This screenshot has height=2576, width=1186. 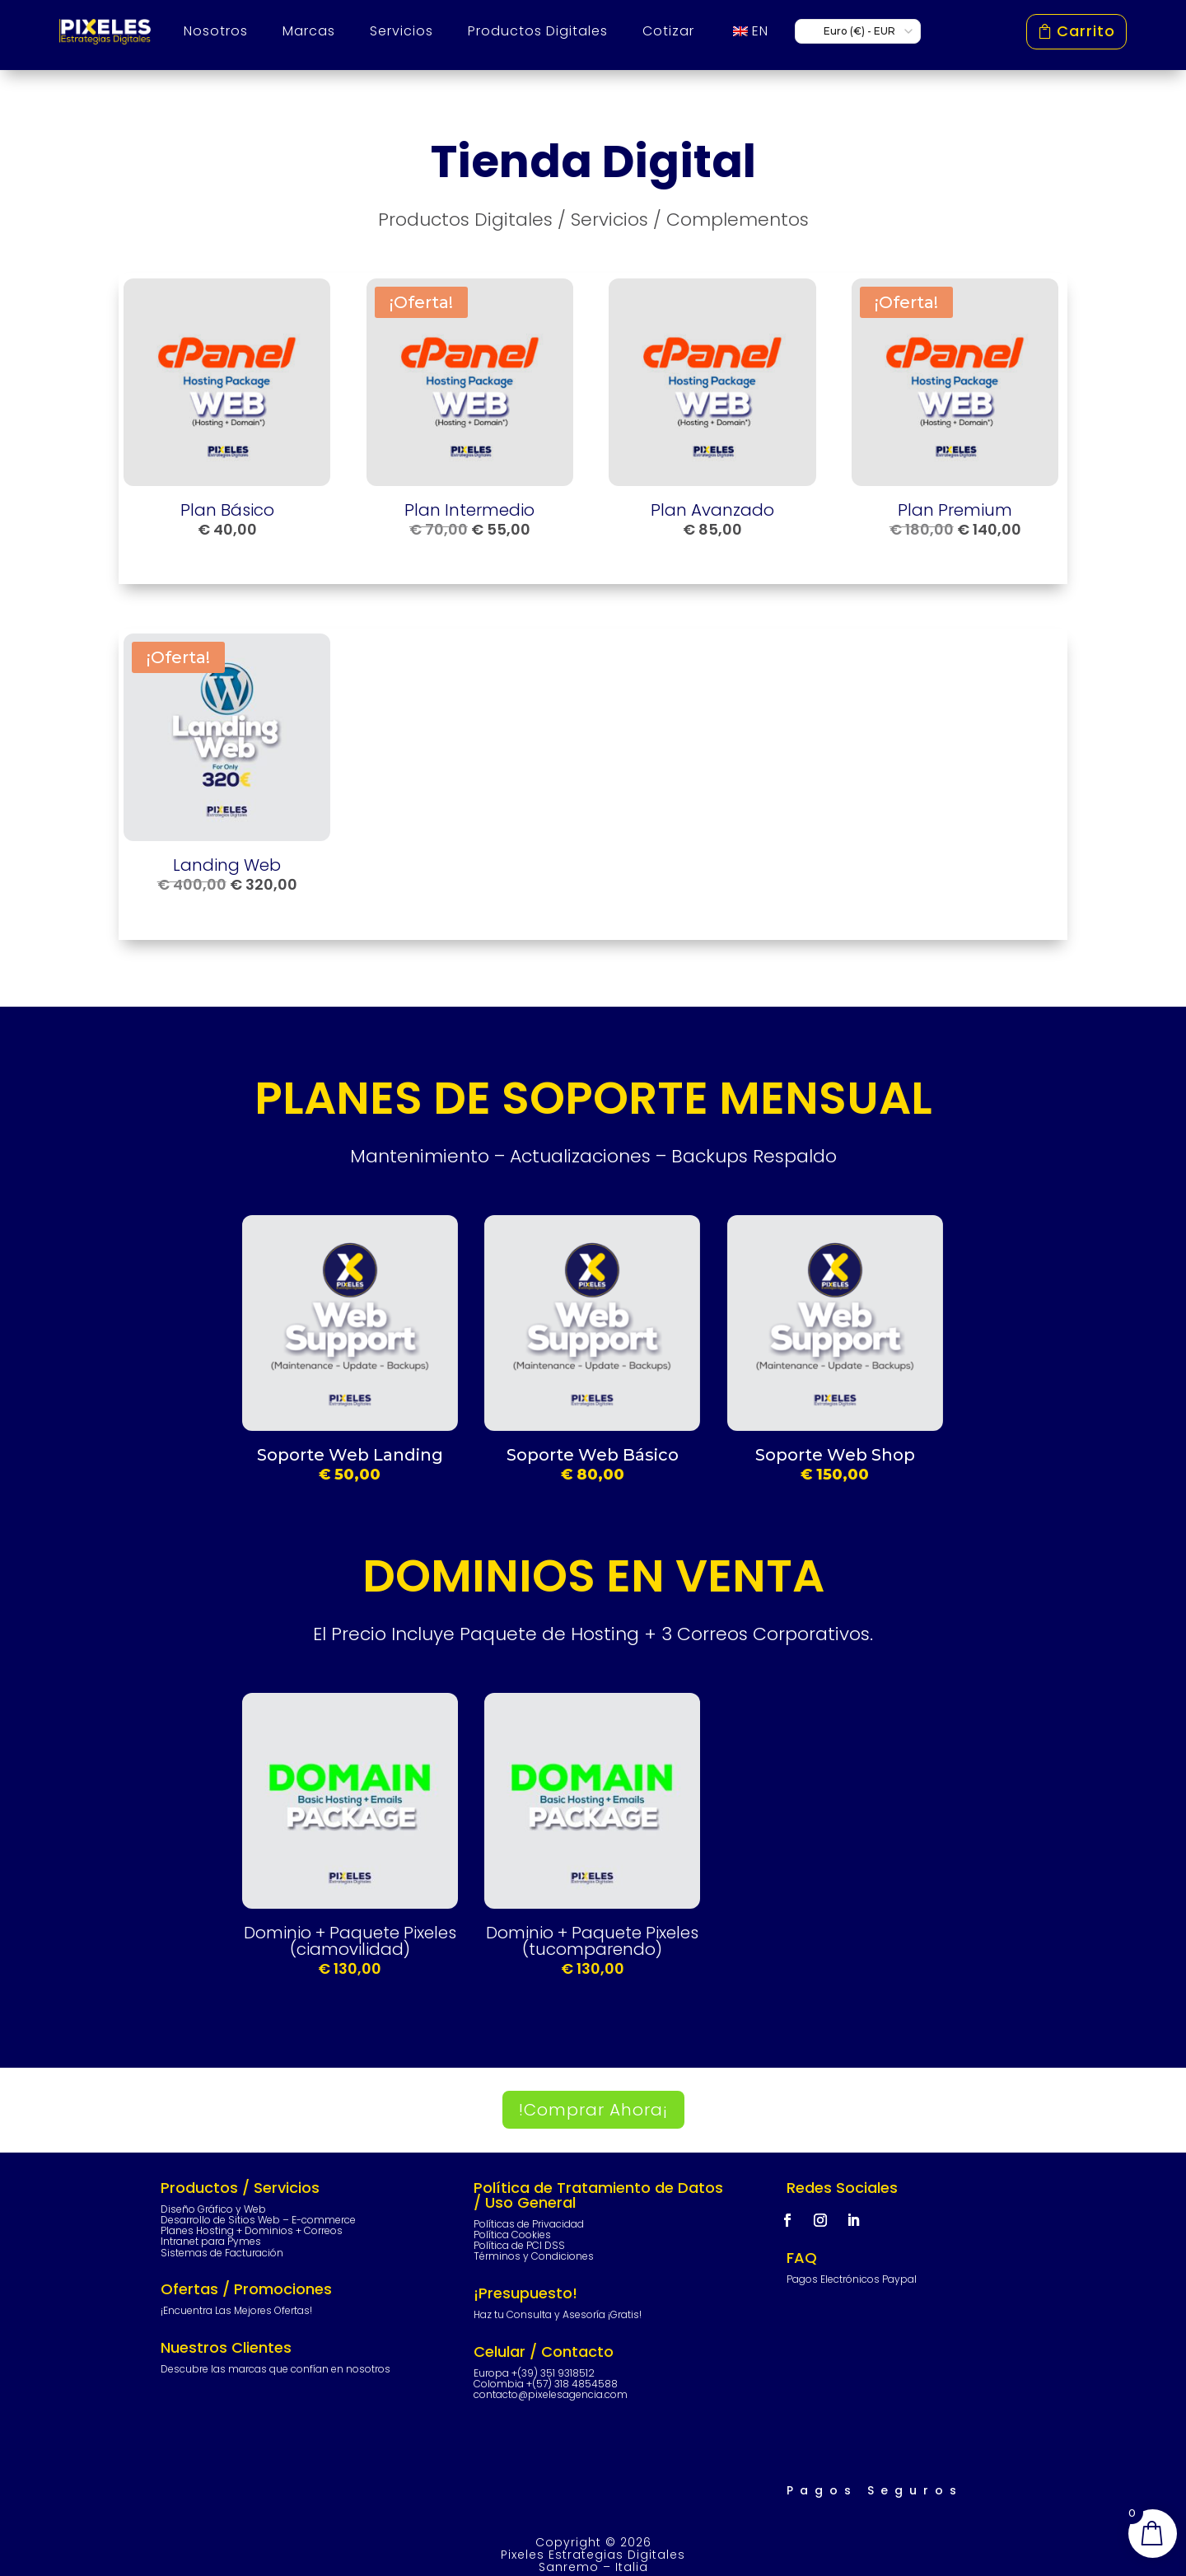 I want to click on Carrito, so click(x=1086, y=31).